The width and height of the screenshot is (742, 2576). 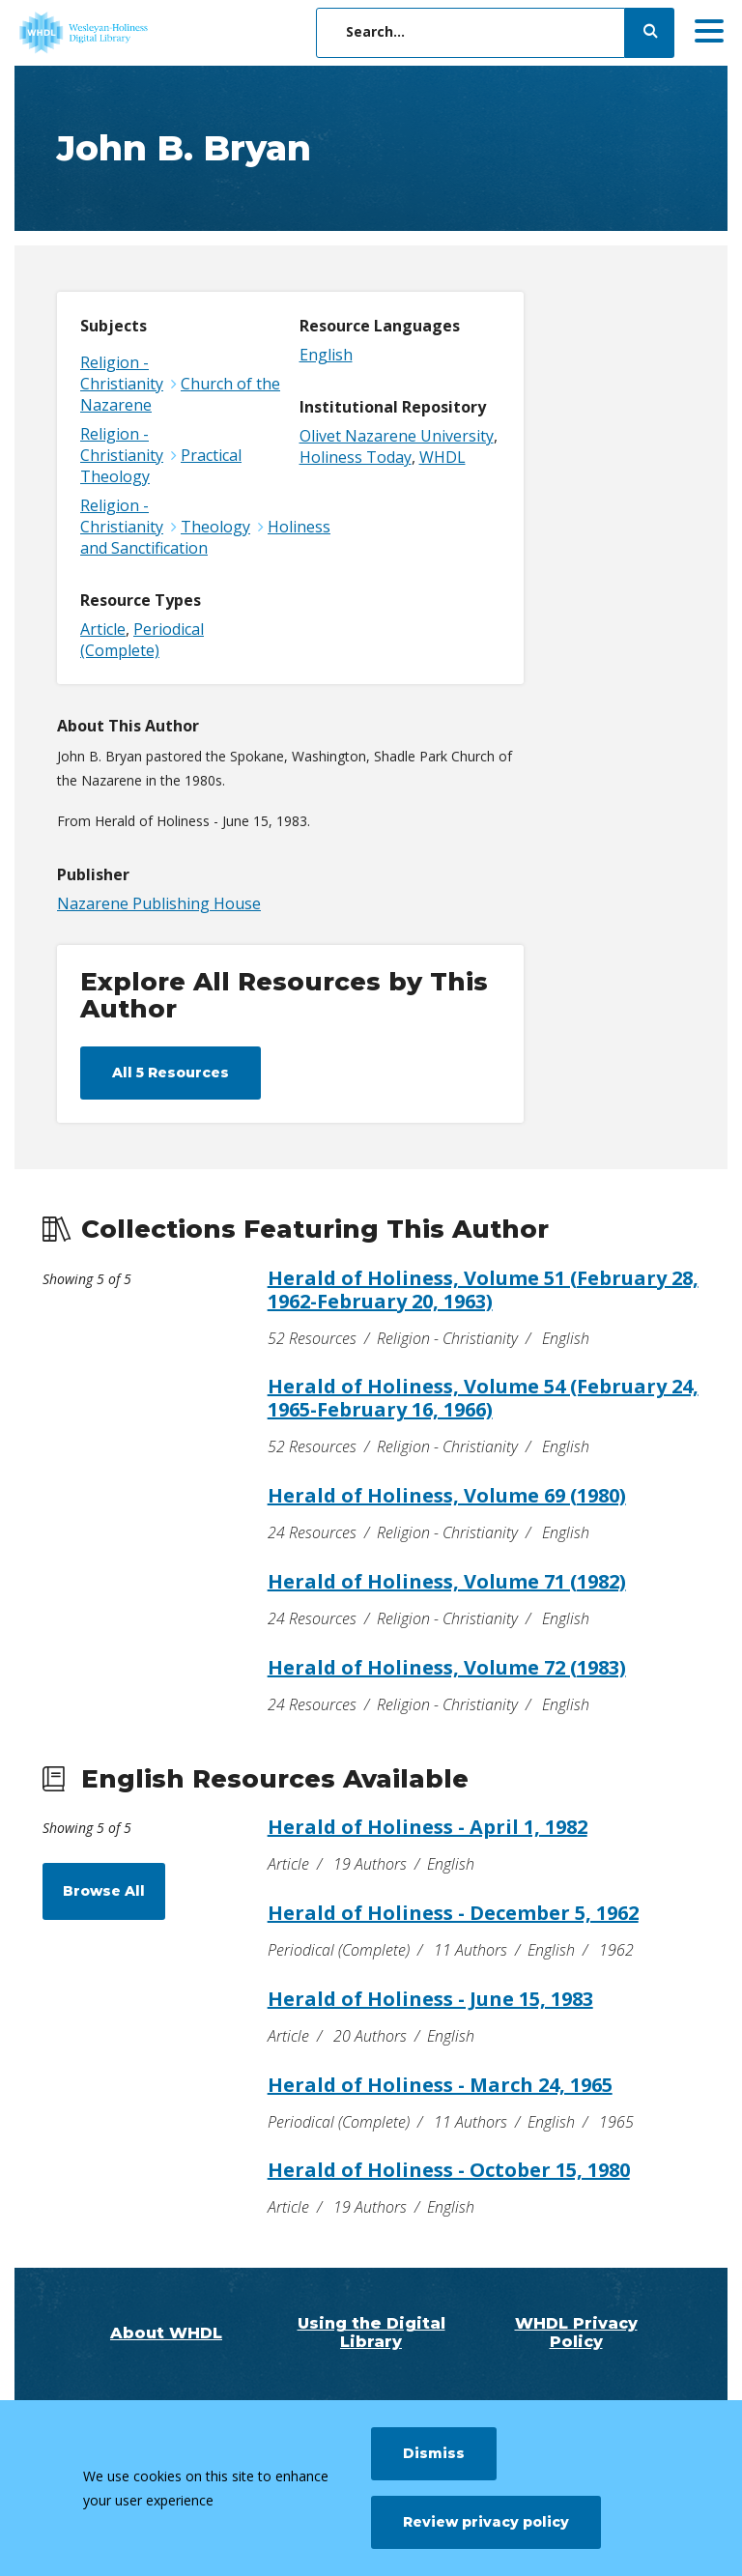 I want to click on [WHDL], so click(x=159, y=33).